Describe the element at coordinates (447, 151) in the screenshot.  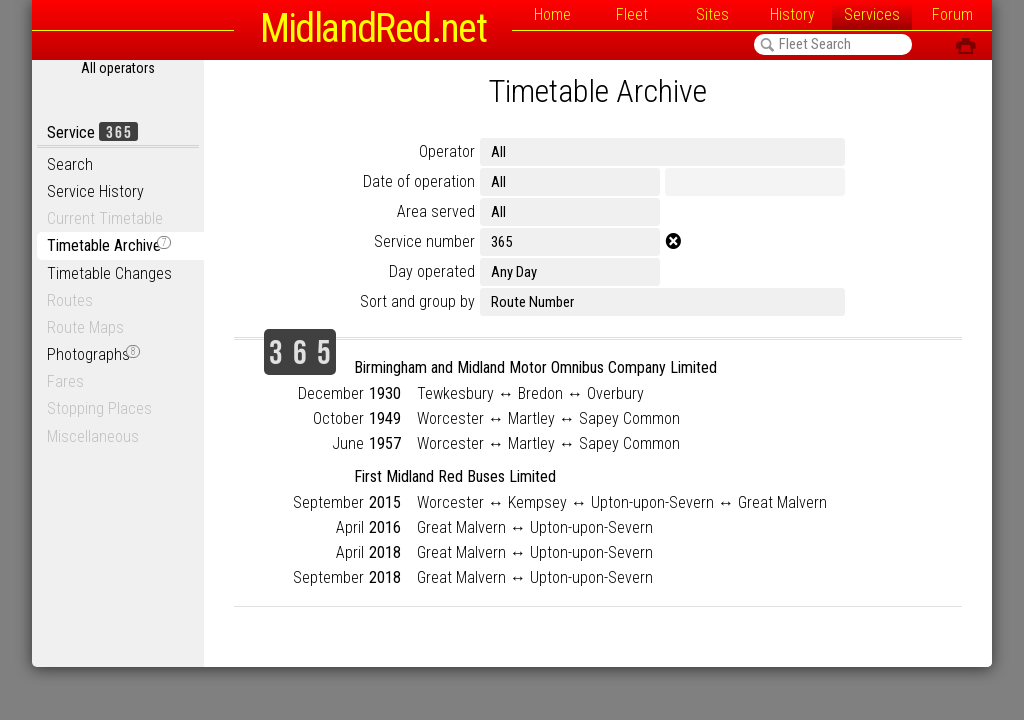
I see `Operator` at that location.